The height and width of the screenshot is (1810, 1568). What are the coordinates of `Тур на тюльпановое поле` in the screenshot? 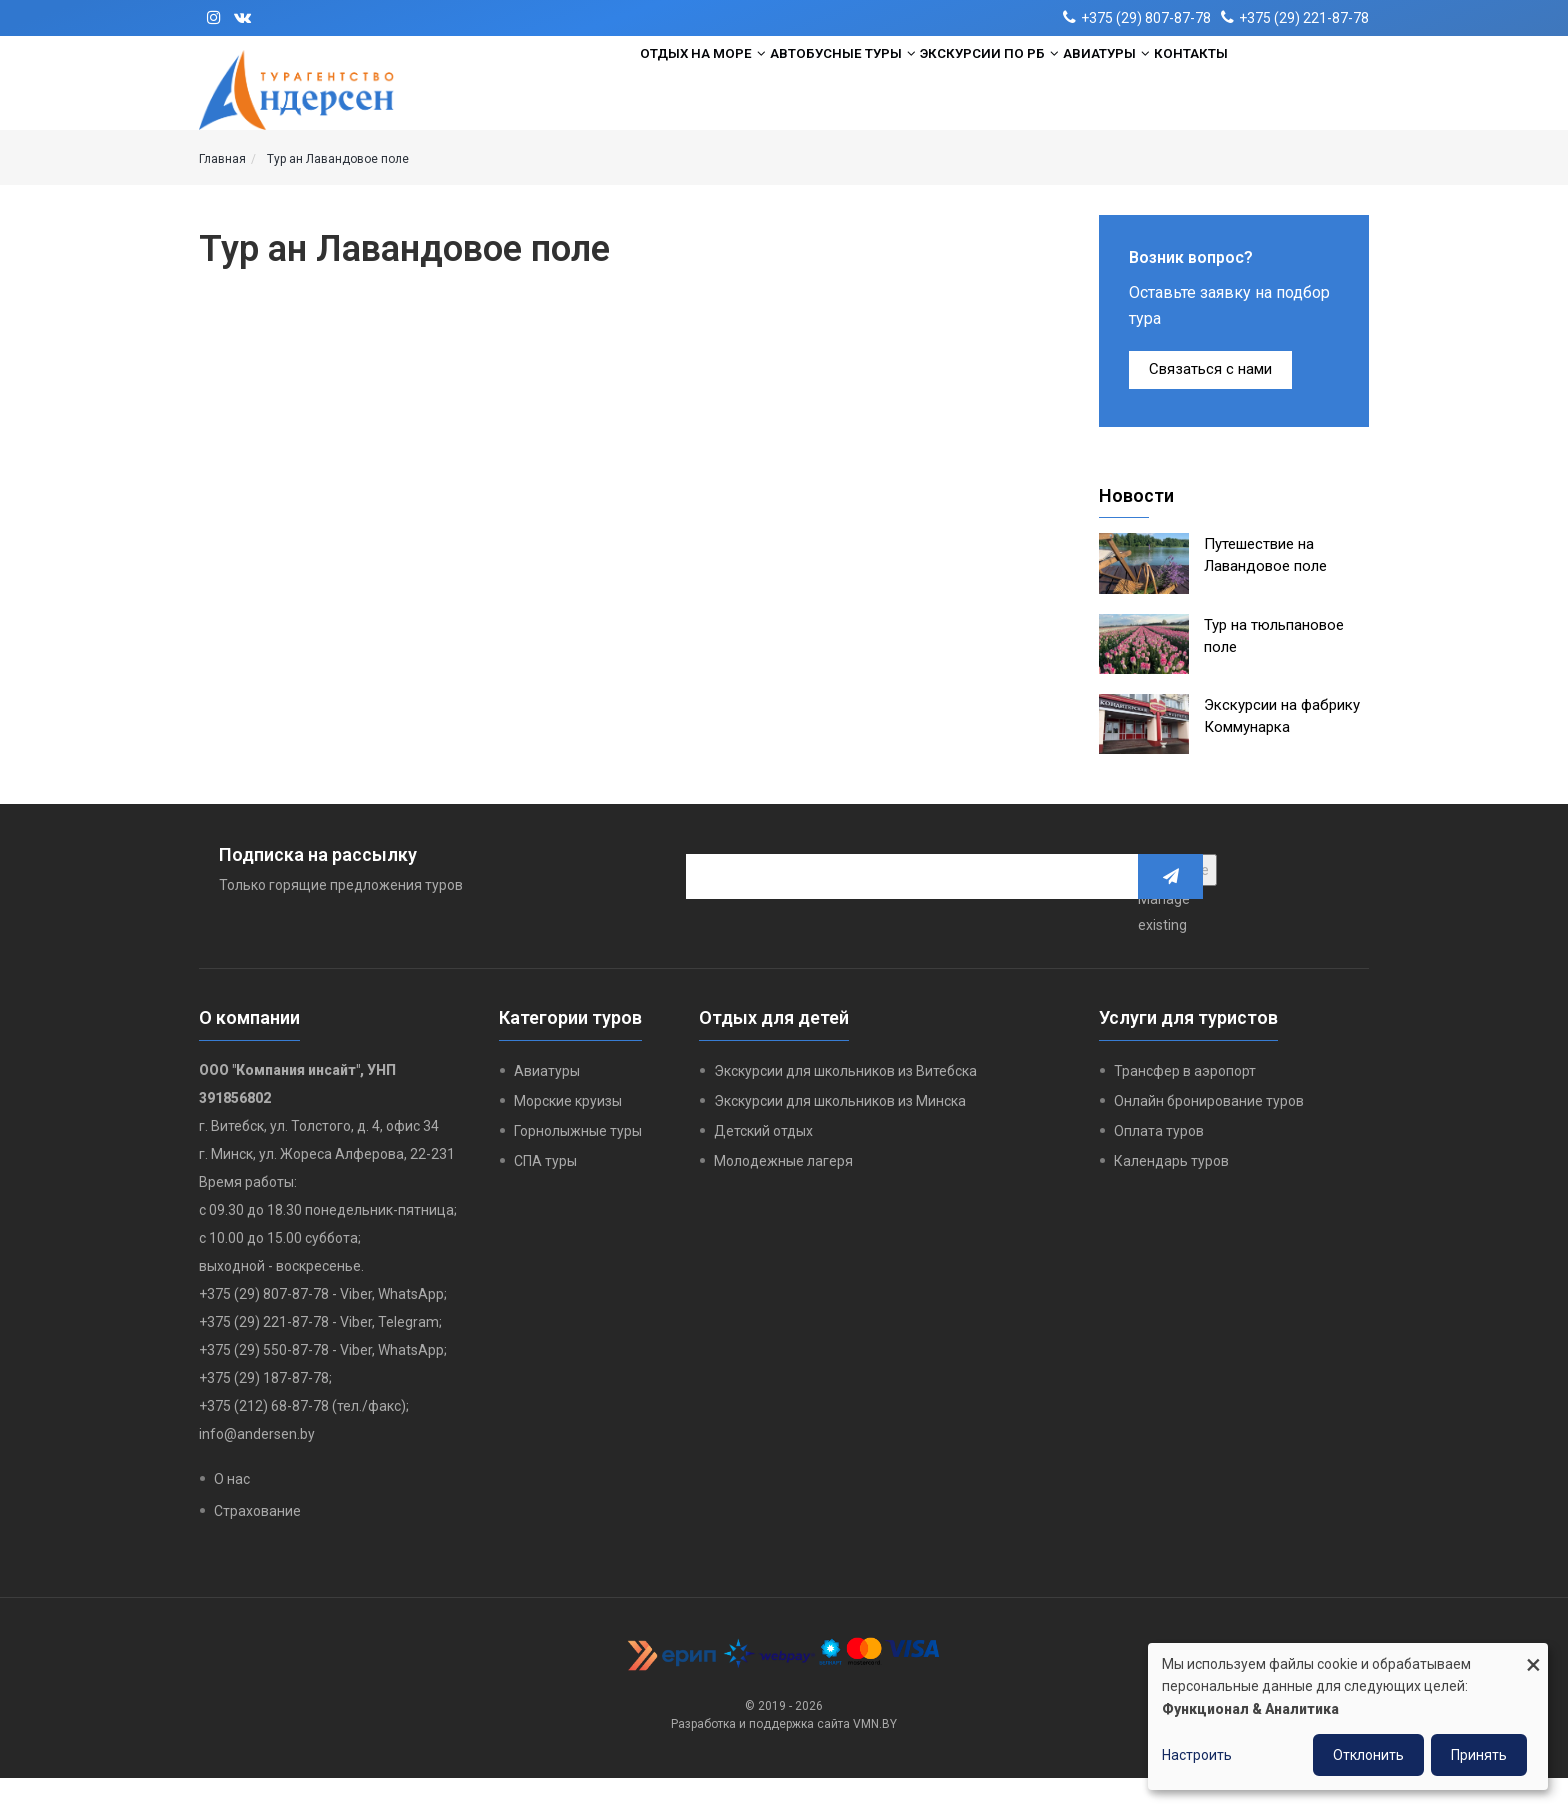 It's located at (1274, 668).